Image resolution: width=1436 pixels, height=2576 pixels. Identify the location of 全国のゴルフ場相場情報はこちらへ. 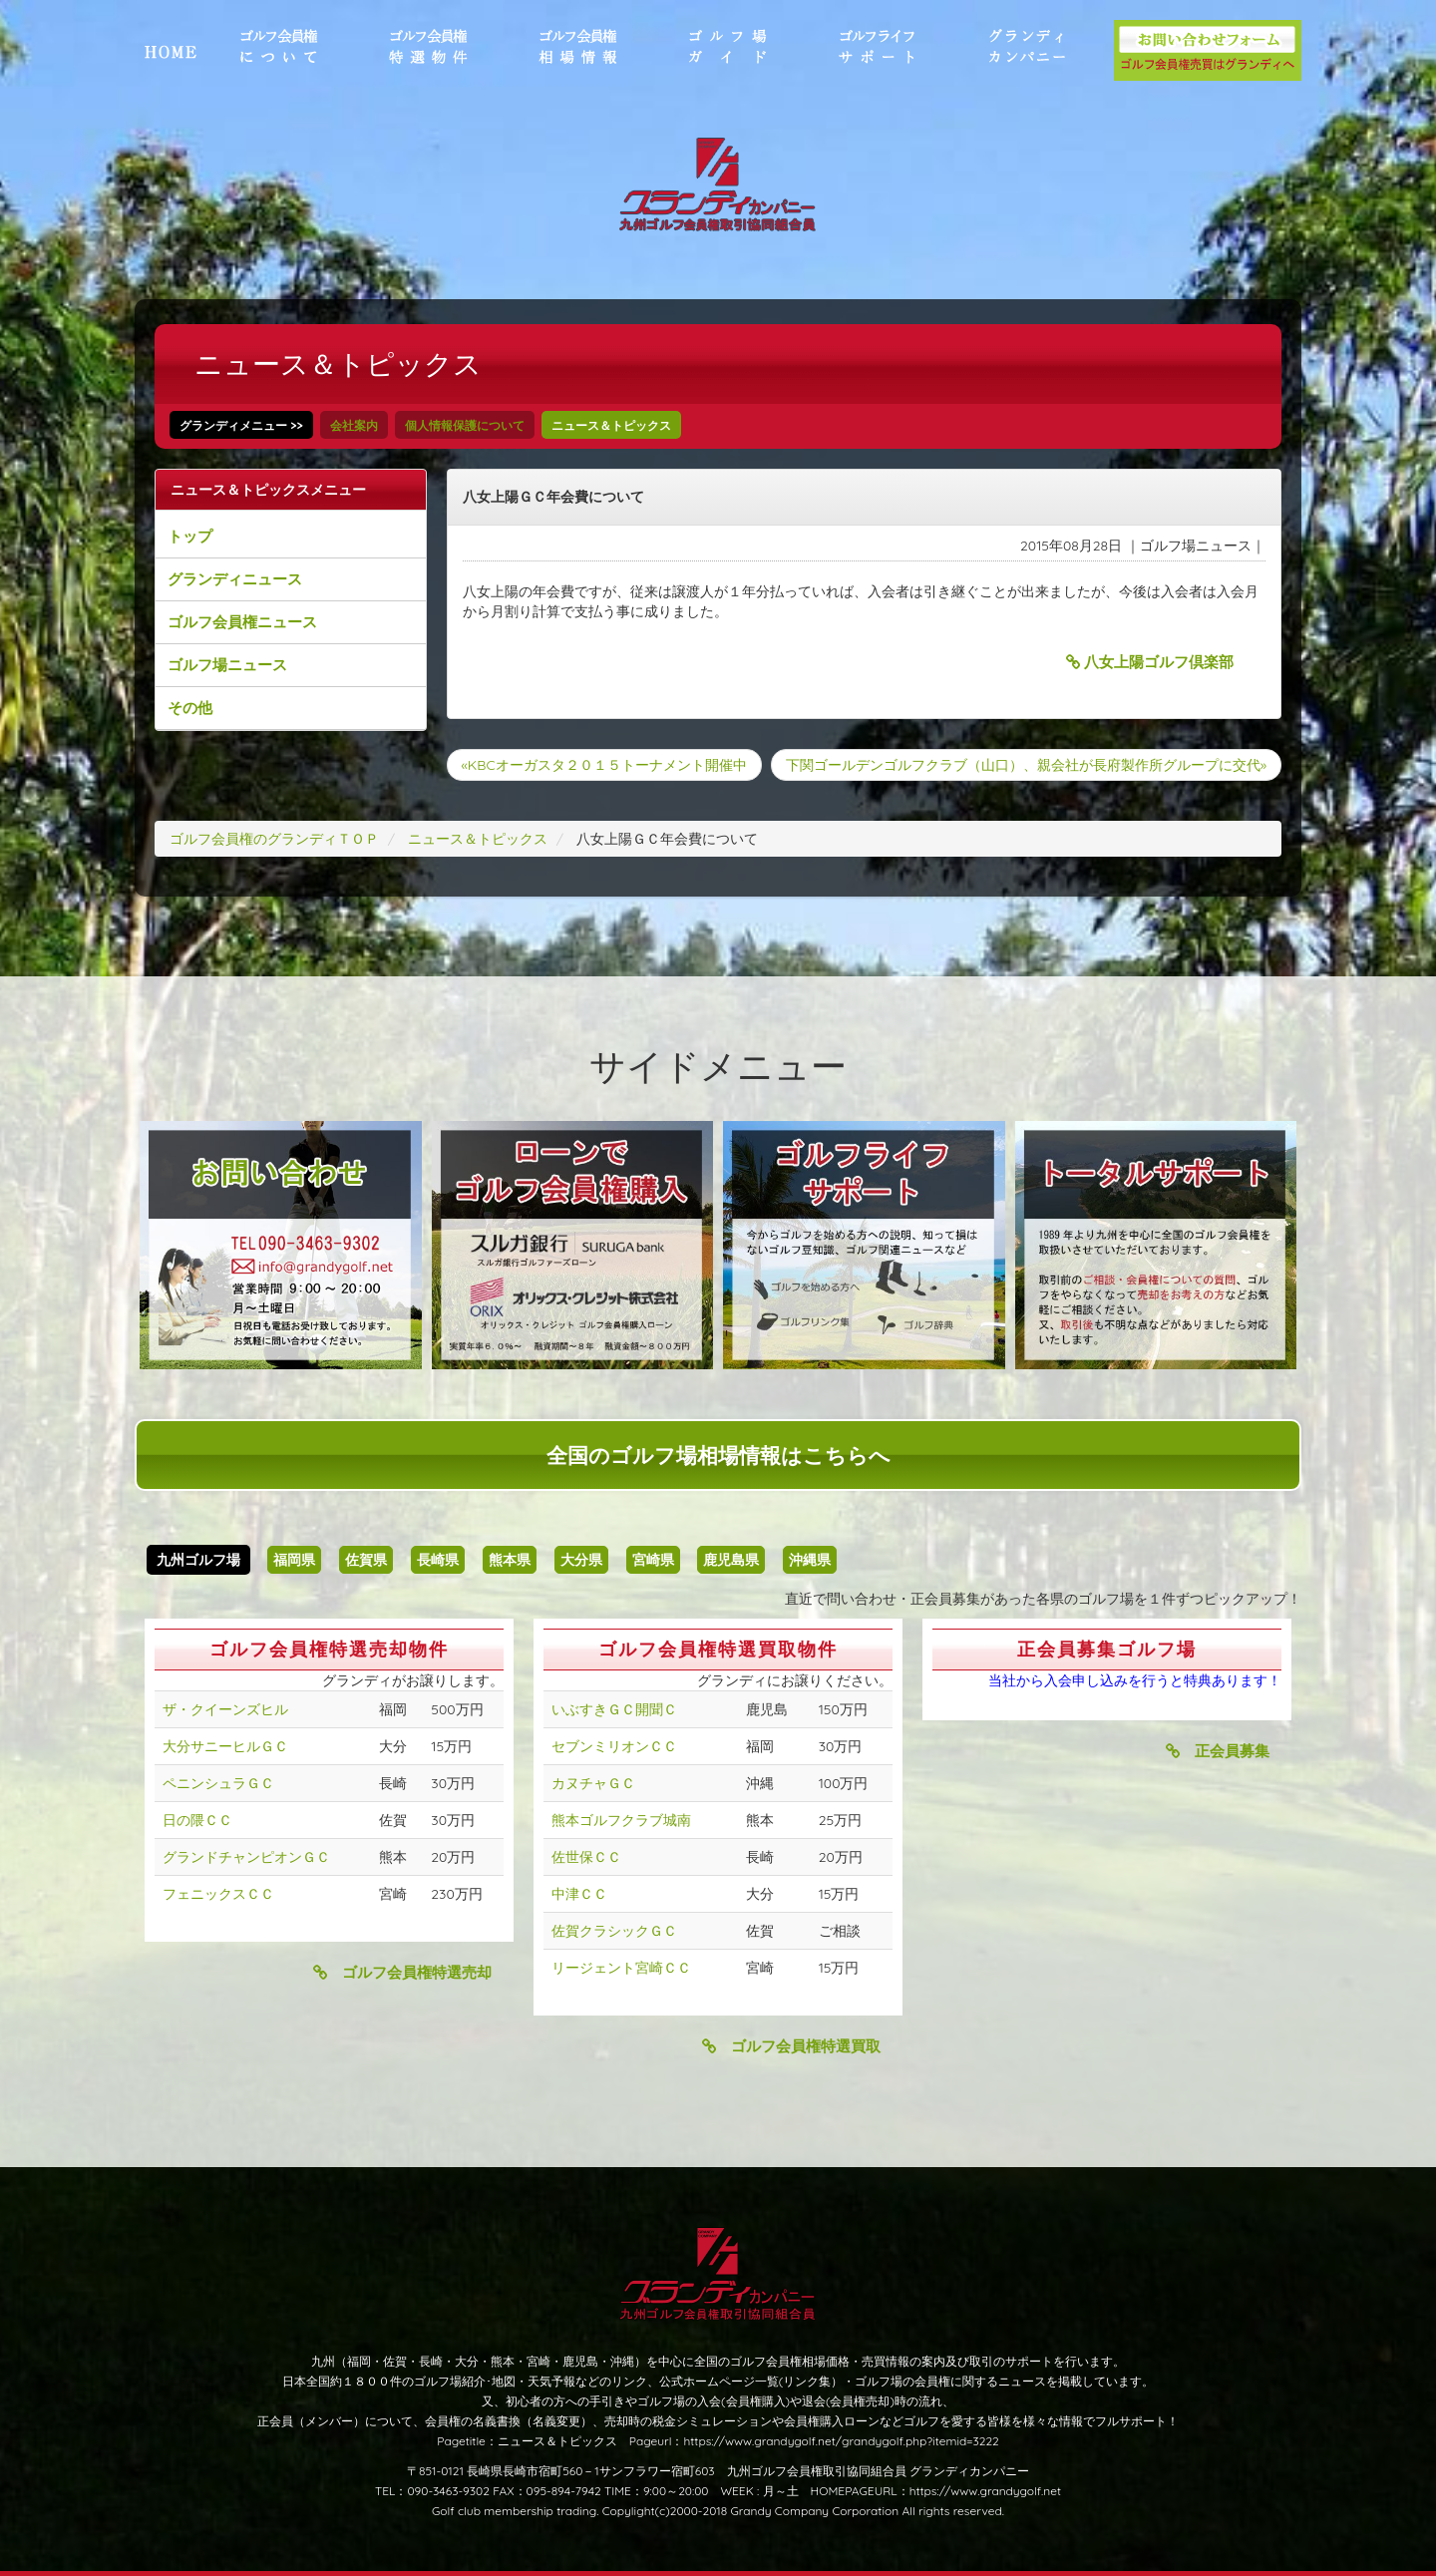
(718, 1455).